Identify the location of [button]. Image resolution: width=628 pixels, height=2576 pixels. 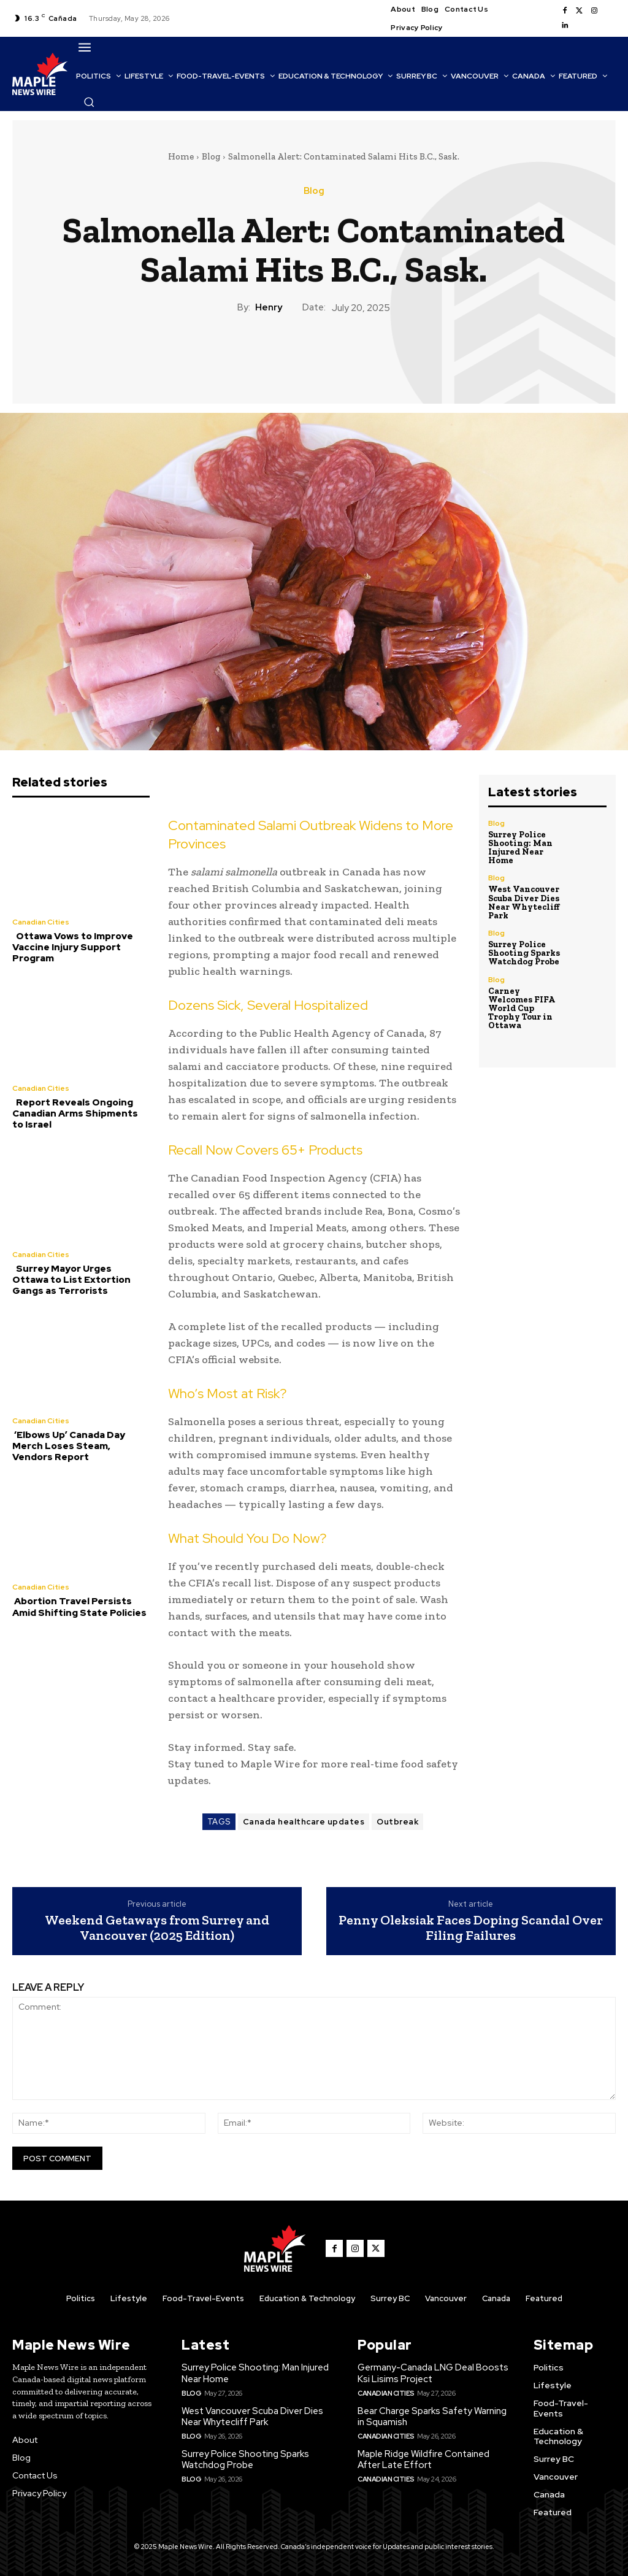
(88, 101).